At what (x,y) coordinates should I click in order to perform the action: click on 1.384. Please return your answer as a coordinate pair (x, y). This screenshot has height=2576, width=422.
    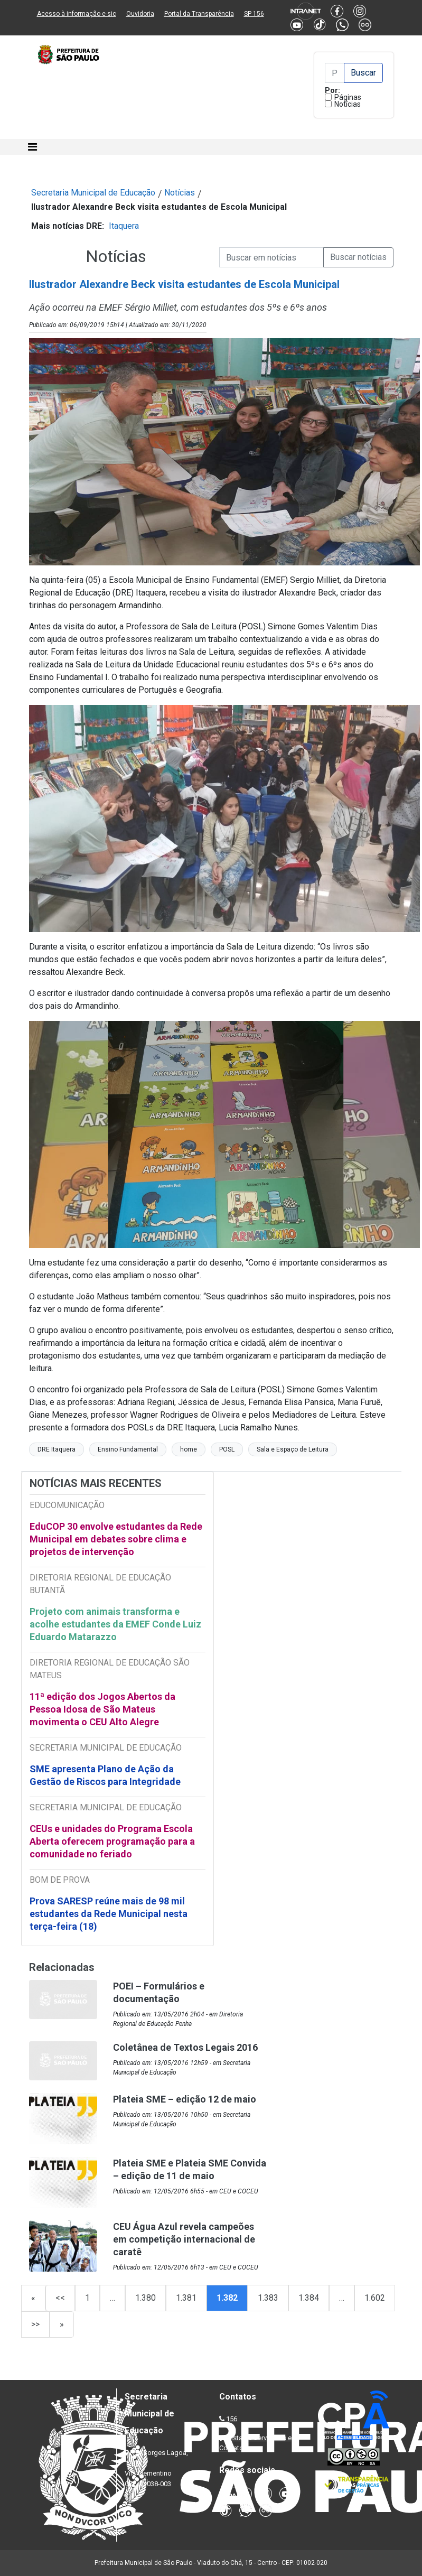
    Looking at the image, I should click on (308, 2298).